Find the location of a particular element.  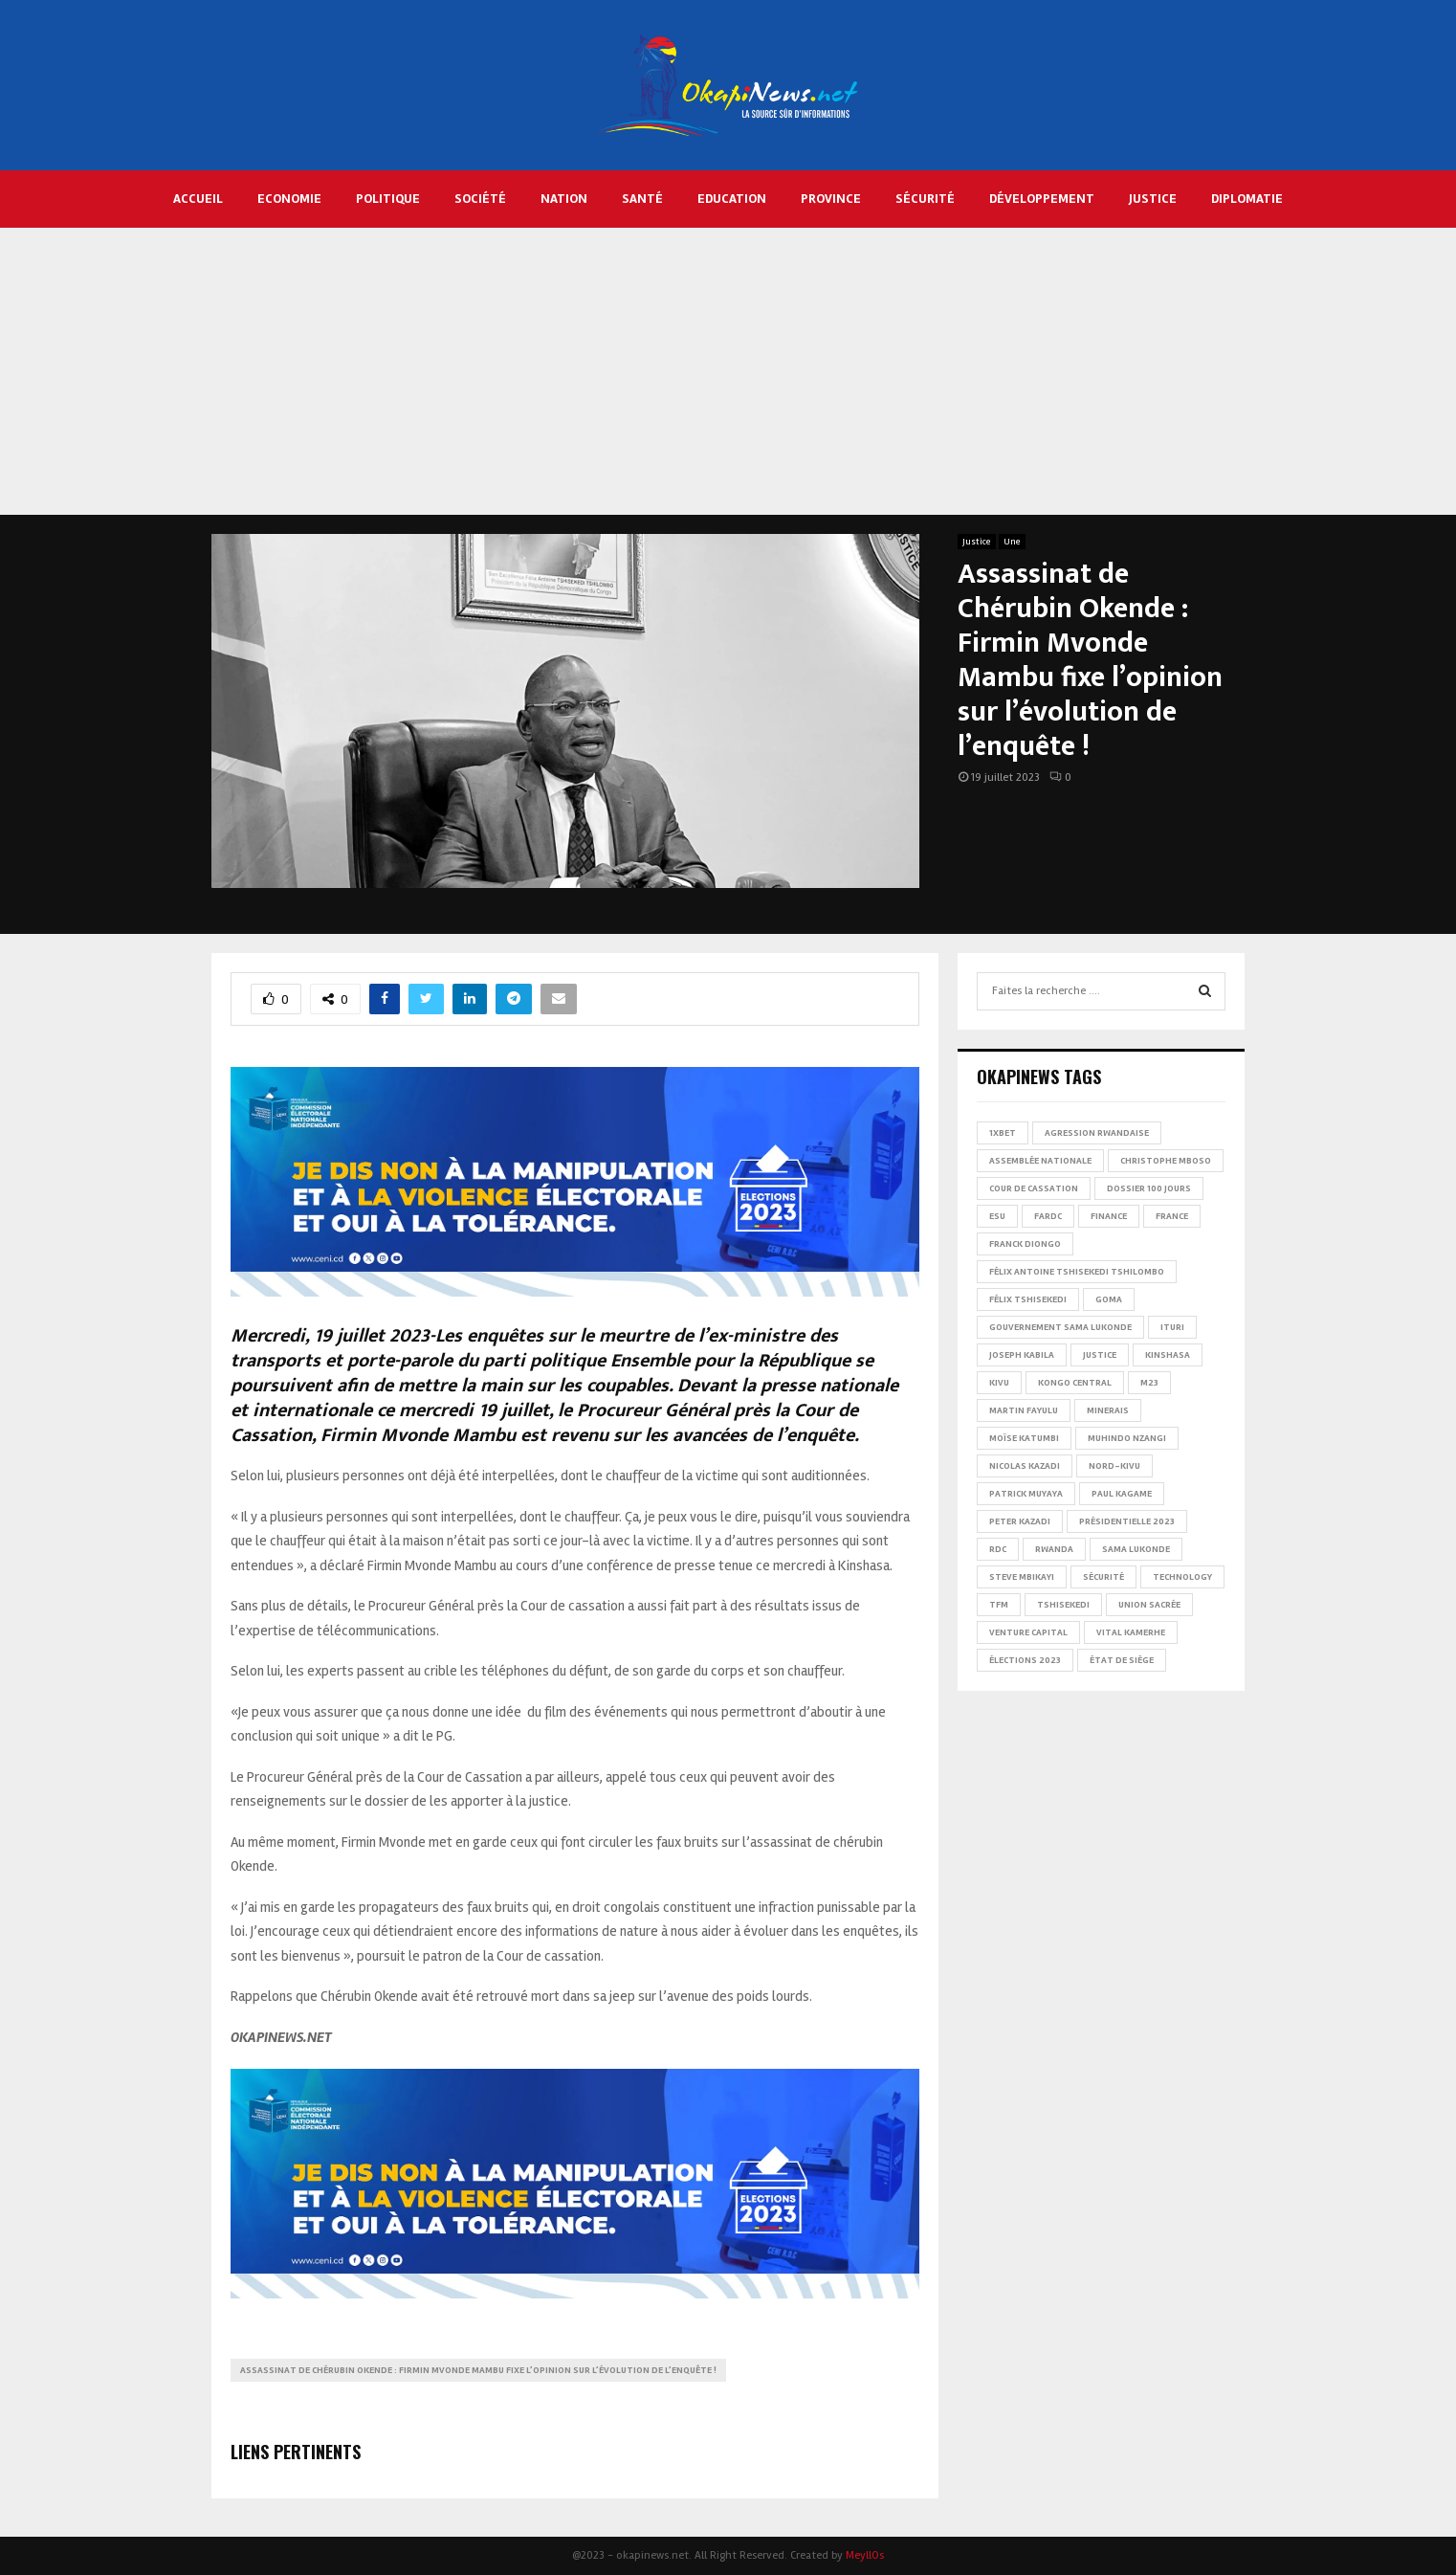

Félix Tshisekedi is located at coordinates (1028, 1299).